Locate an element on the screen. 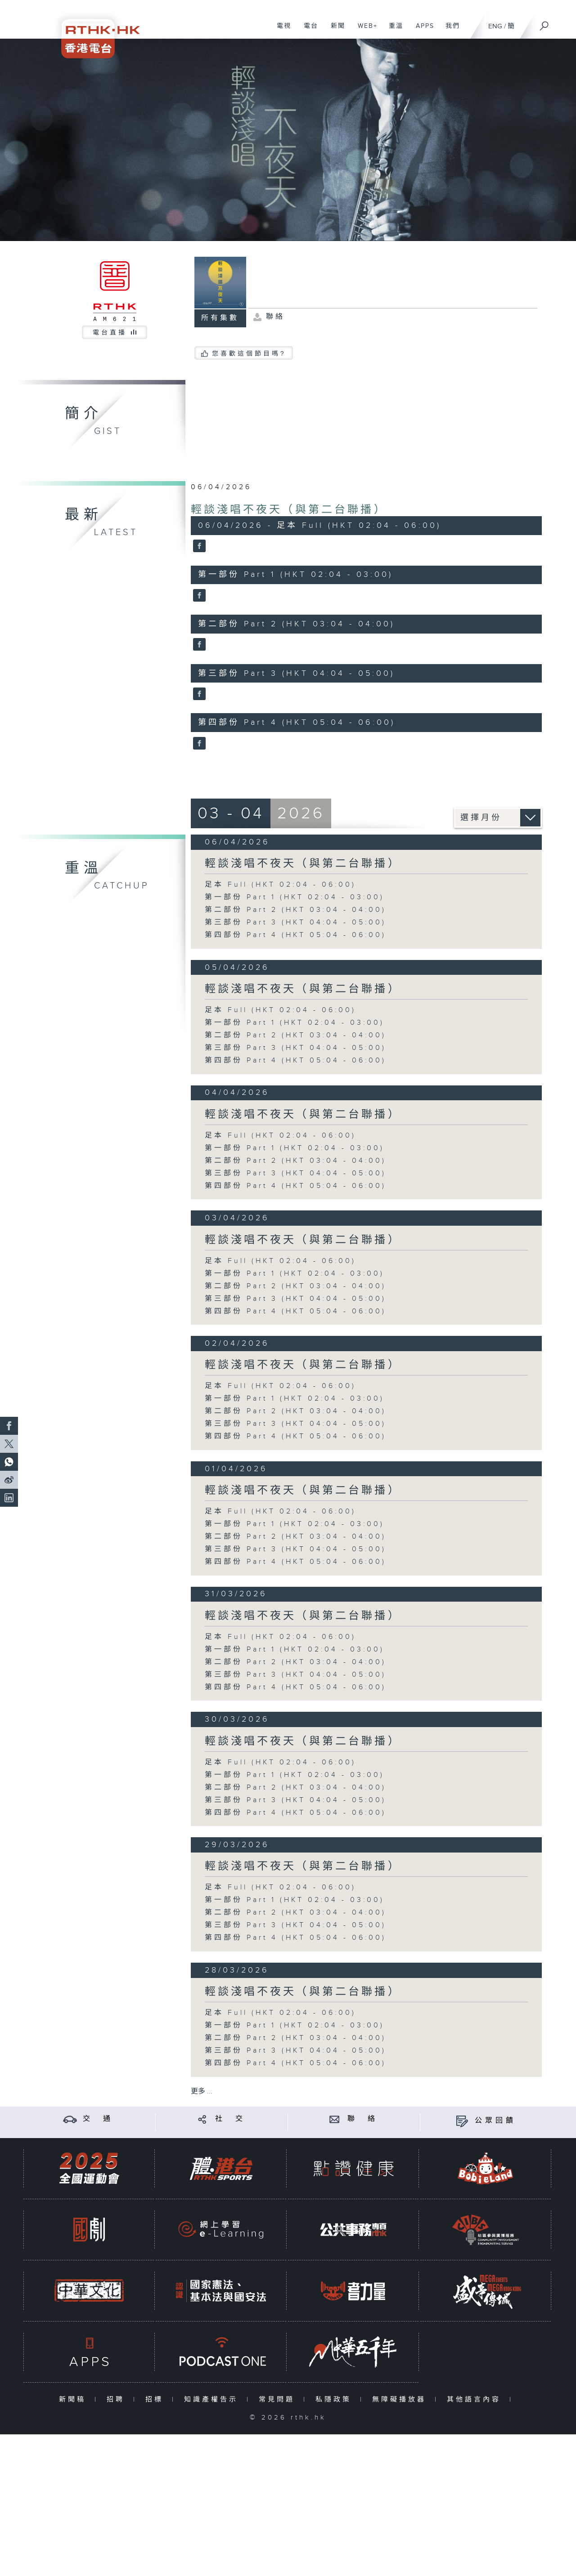 Image resolution: width=576 pixels, height=2576 pixels. 第三部份 Part 3 (HKT 04:04 - 05:00) is located at coordinates (295, 922).